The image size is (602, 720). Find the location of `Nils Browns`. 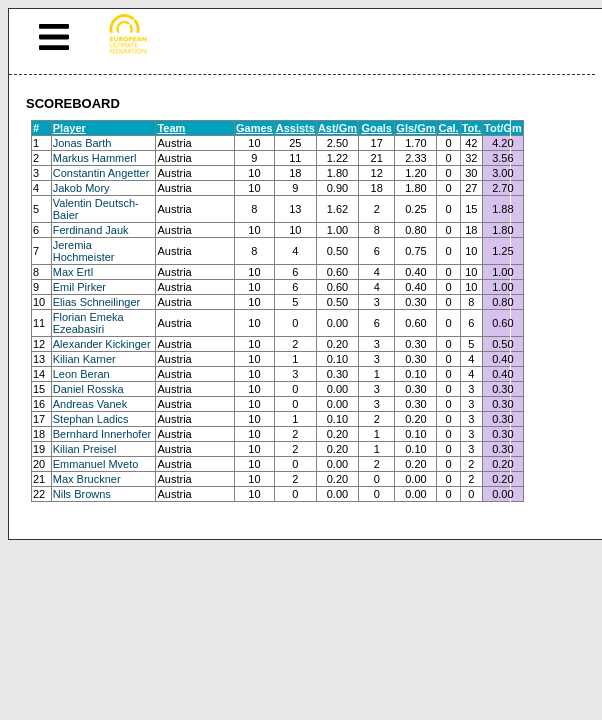

Nils Browns is located at coordinates (82, 494).